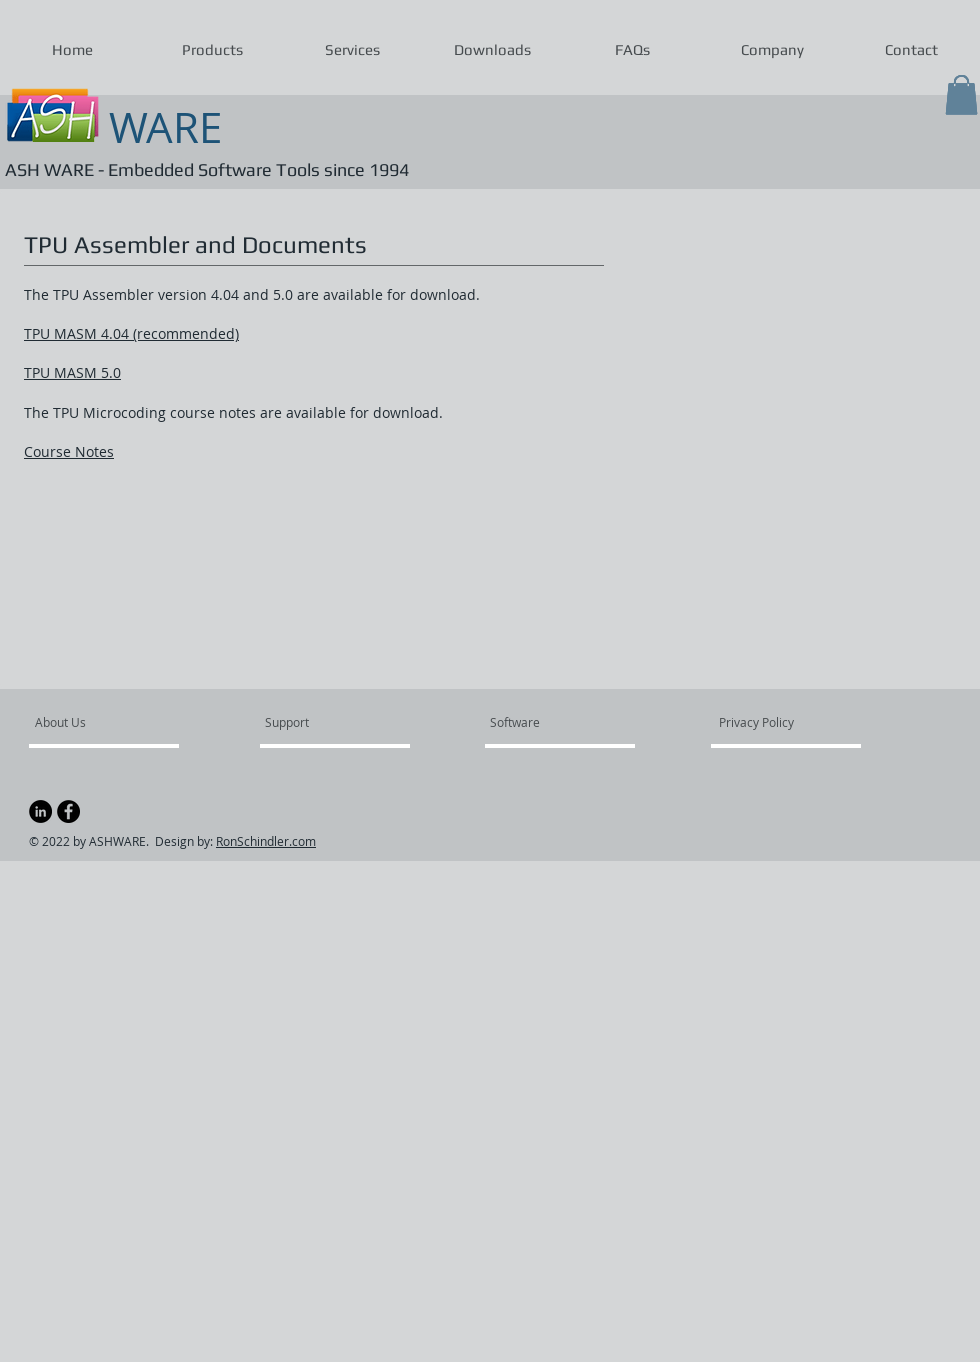  Describe the element at coordinates (774, 722) in the screenshot. I see `[Privacy Policy]` at that location.